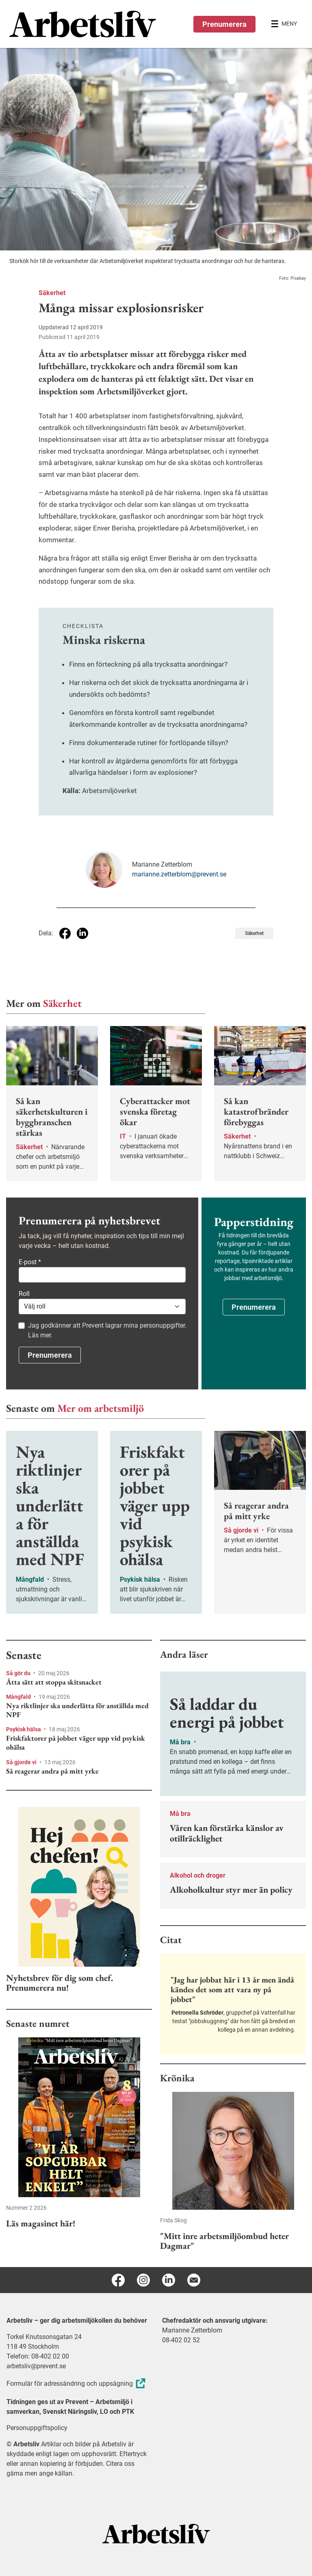  Describe the element at coordinates (224, 24) in the screenshot. I see `Prenumerera` at that location.